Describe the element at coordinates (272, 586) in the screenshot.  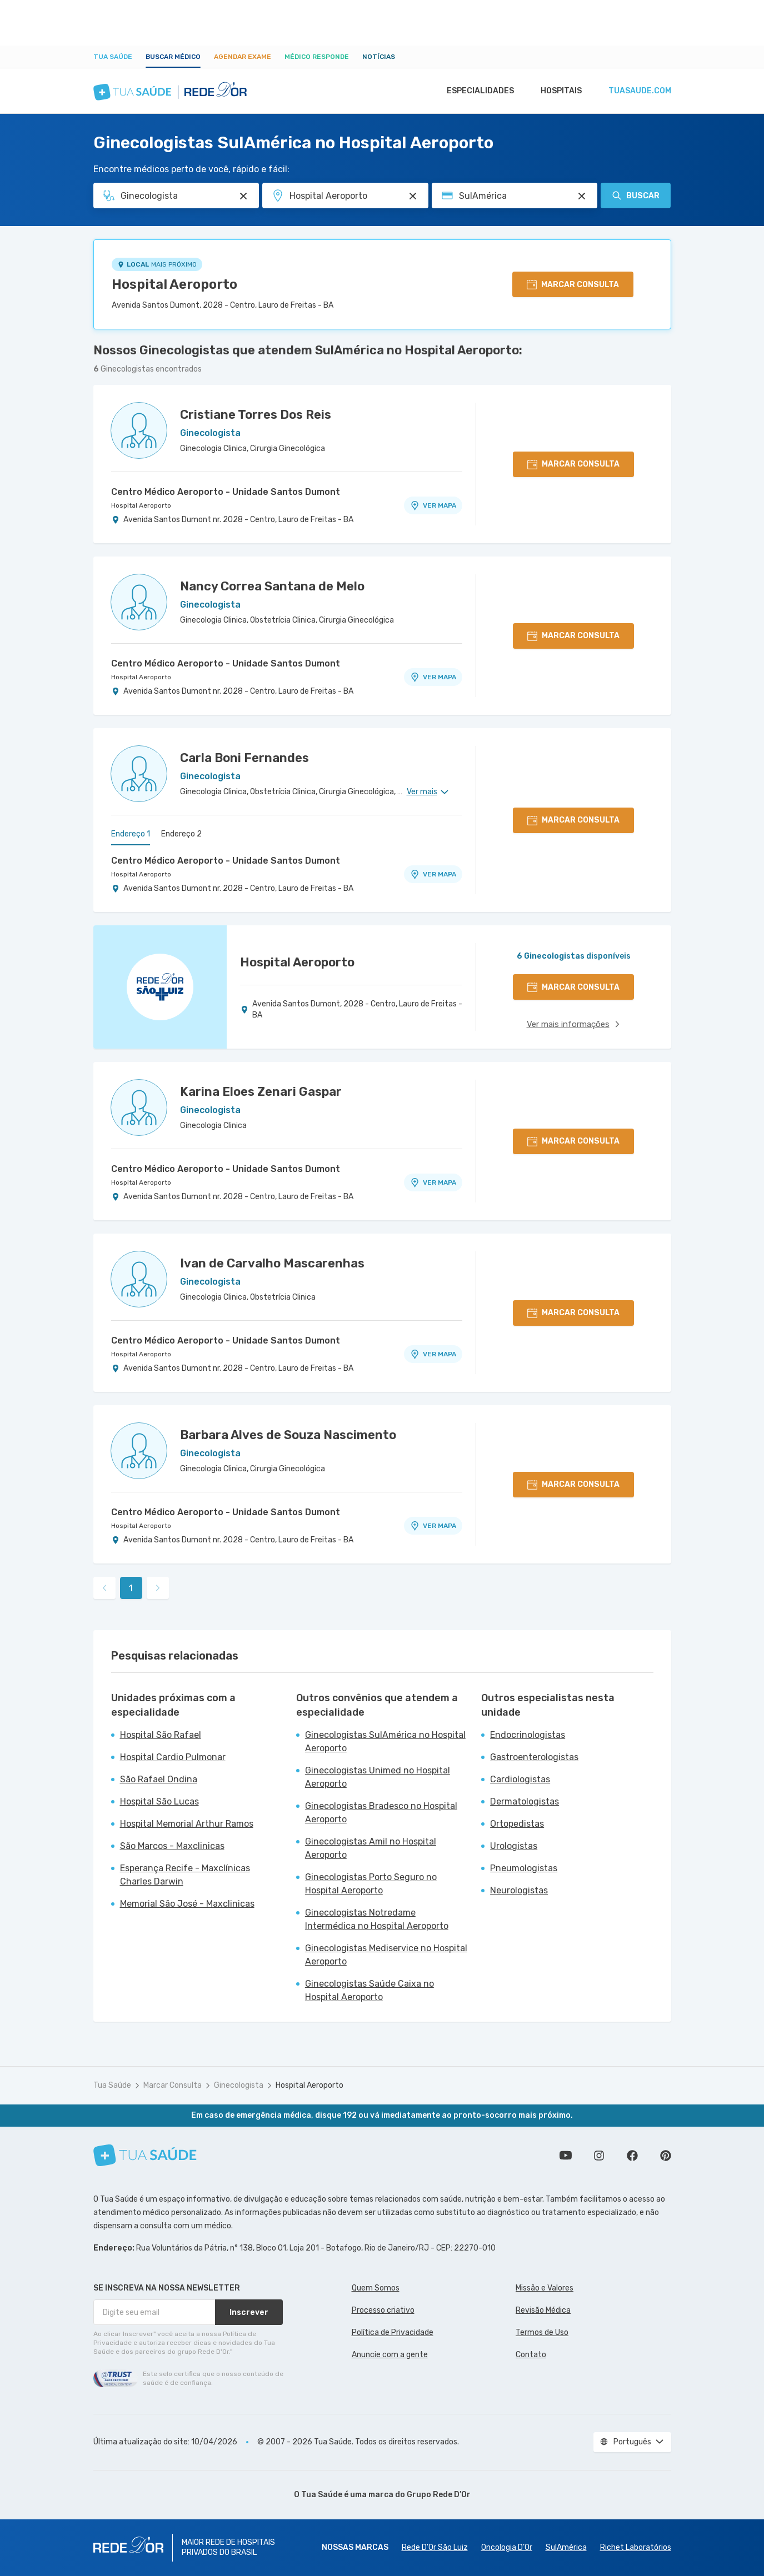
I see `Nancy Correa Santana de Melo [Ver perfil do médico]` at that location.